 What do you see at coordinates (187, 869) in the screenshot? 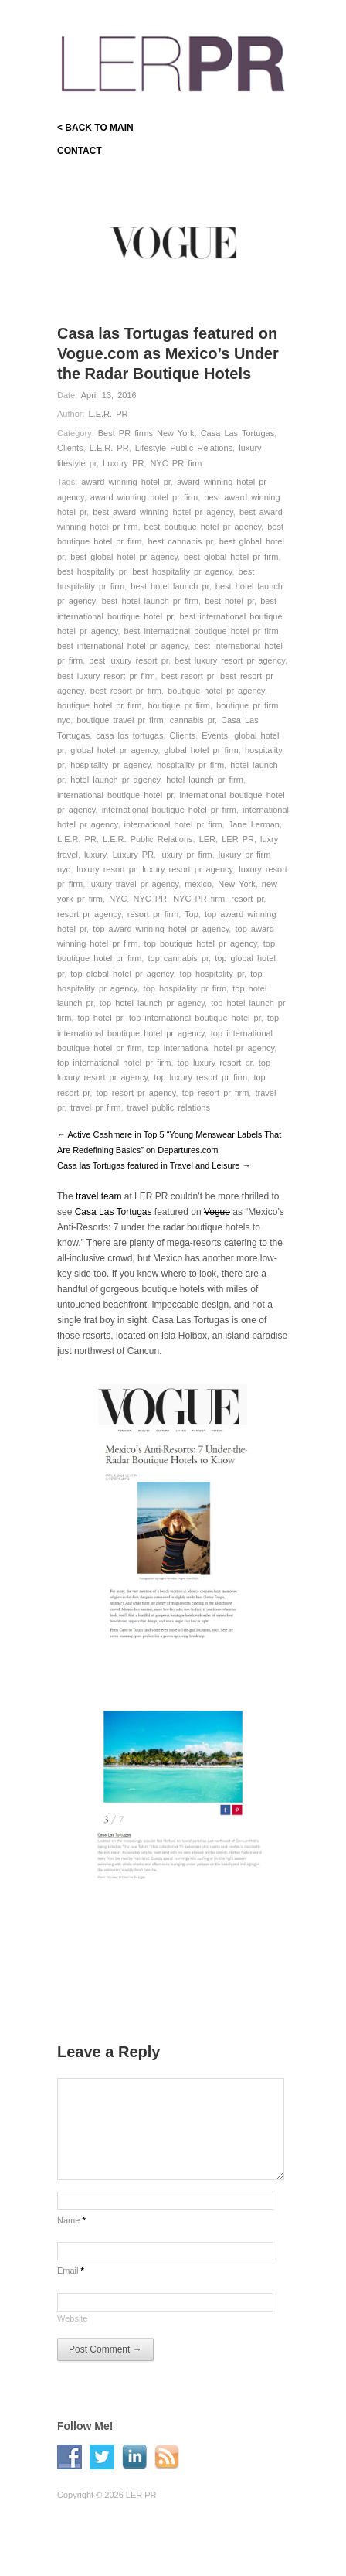
I see `luxury resort pr agency` at bounding box center [187, 869].